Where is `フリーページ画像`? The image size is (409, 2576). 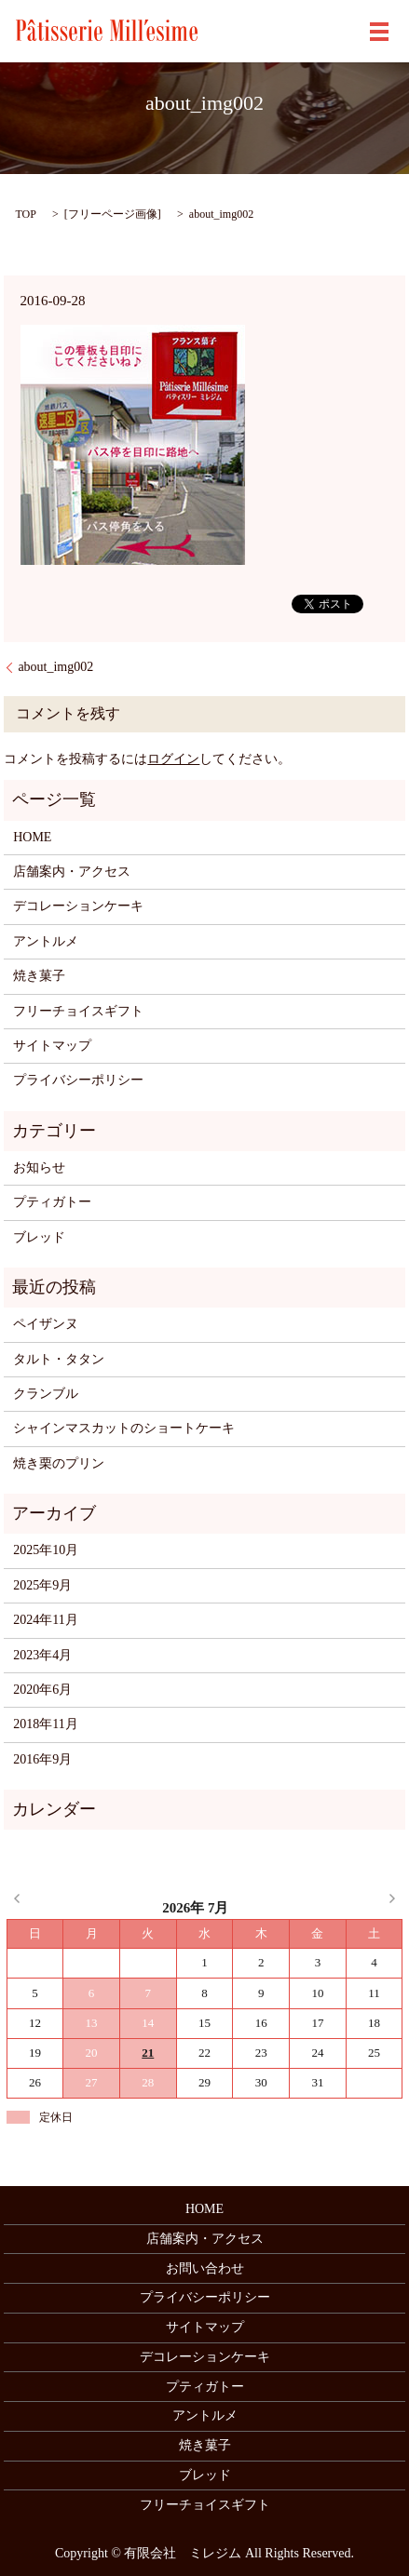 フリーページ画像 is located at coordinates (112, 214).